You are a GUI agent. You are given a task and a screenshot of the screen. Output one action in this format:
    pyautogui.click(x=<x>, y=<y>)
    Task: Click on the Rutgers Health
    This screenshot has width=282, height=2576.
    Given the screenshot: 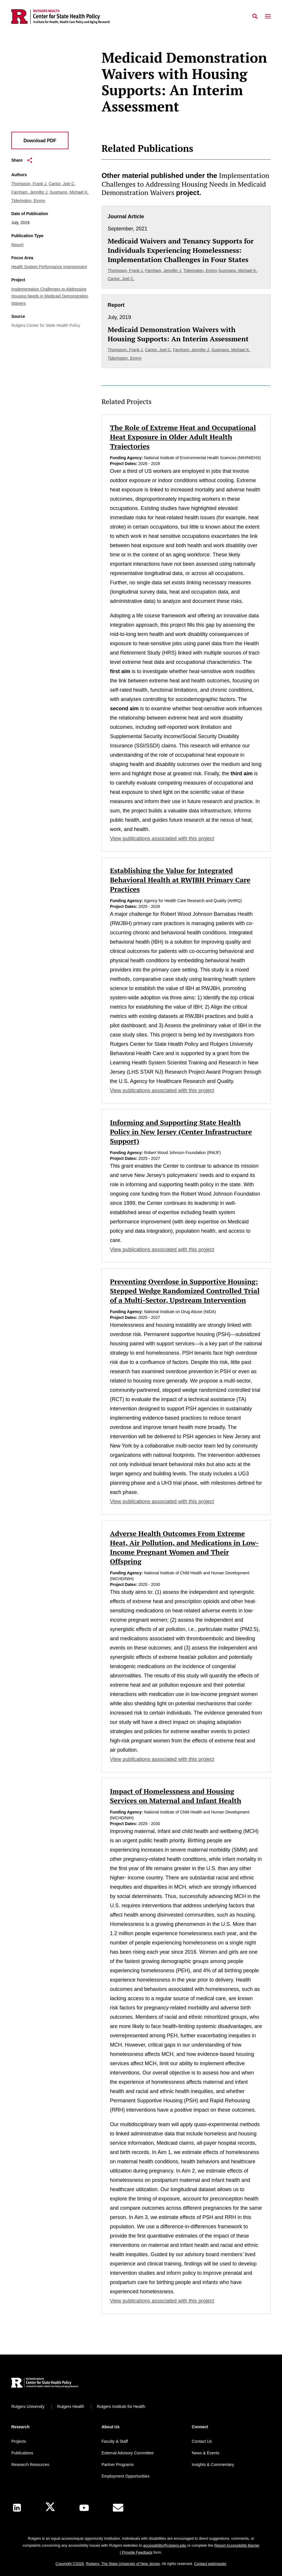 What is the action you would take?
    pyautogui.click(x=70, y=2406)
    